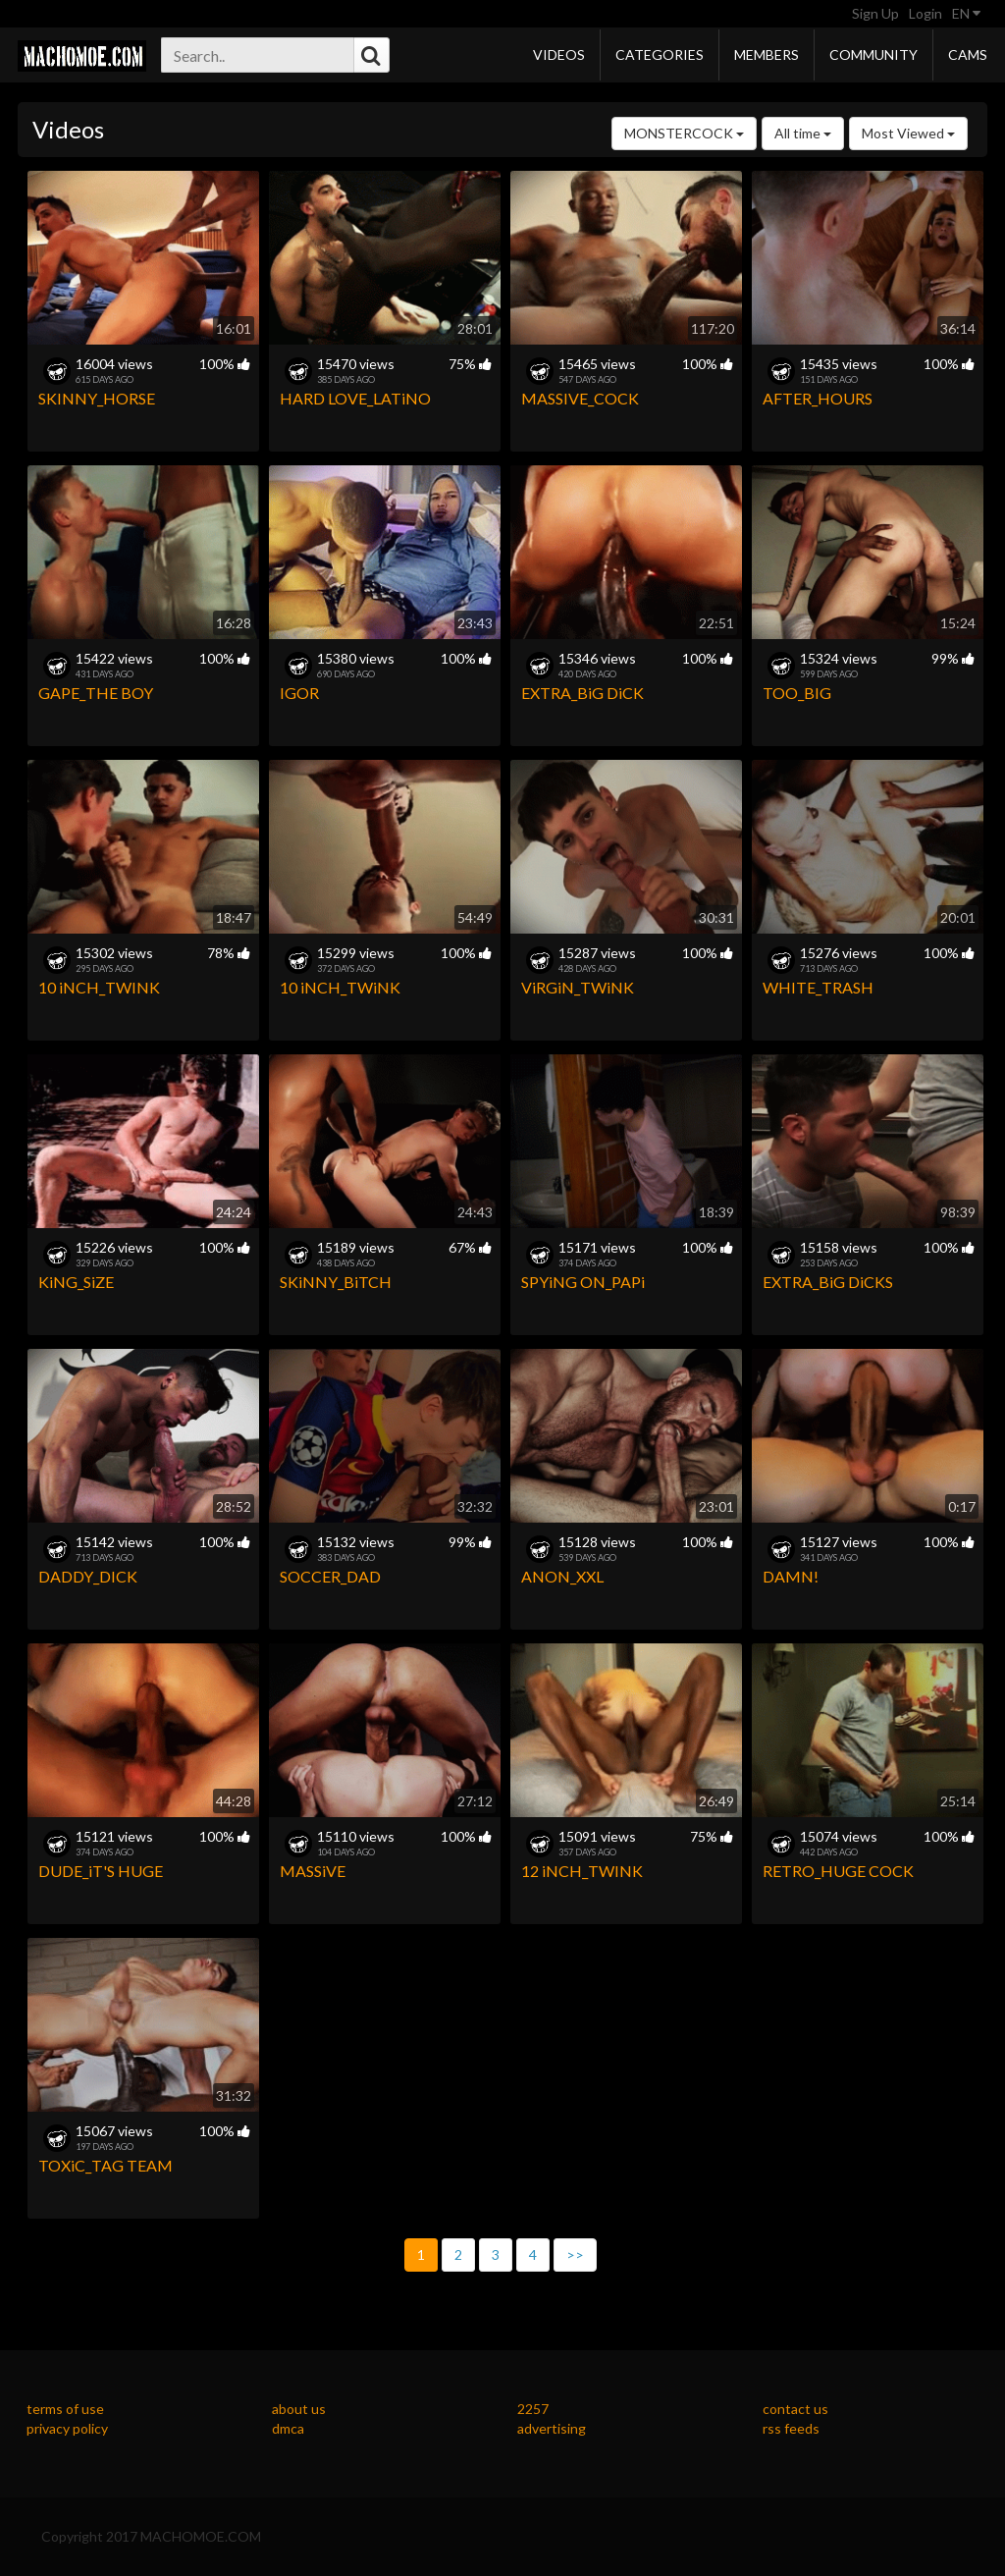 This screenshot has height=2576, width=1005. I want to click on Members, so click(766, 54).